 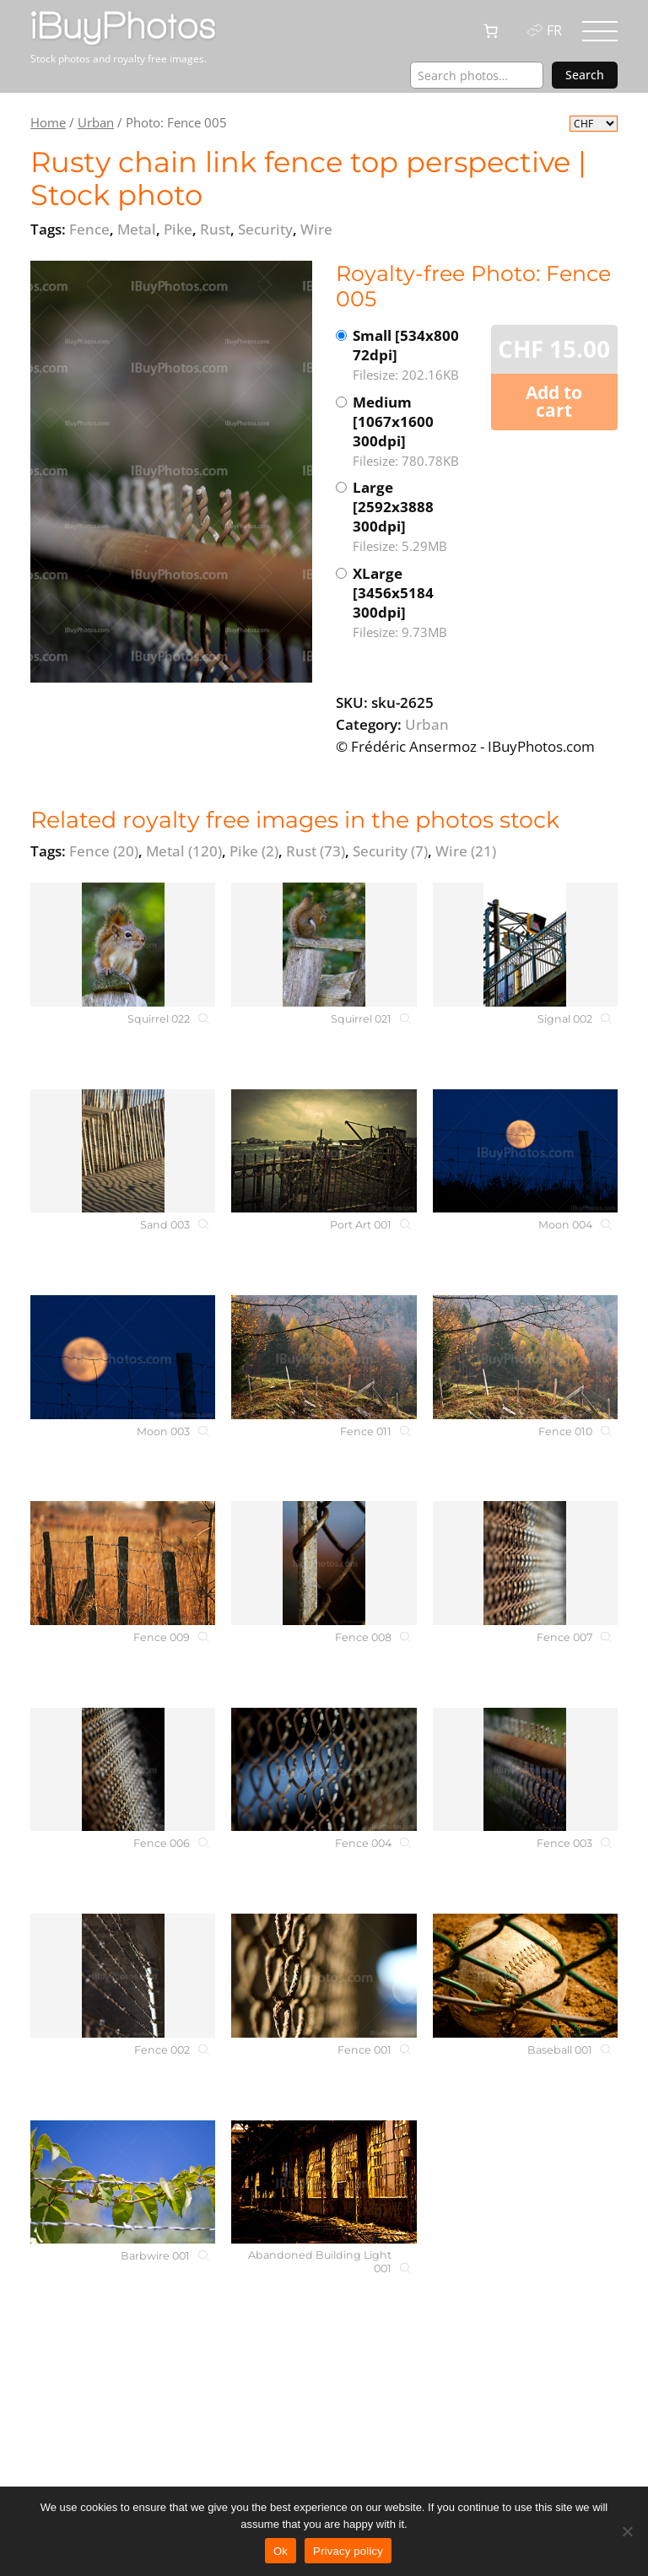 I want to click on Rust, so click(x=315, y=851).